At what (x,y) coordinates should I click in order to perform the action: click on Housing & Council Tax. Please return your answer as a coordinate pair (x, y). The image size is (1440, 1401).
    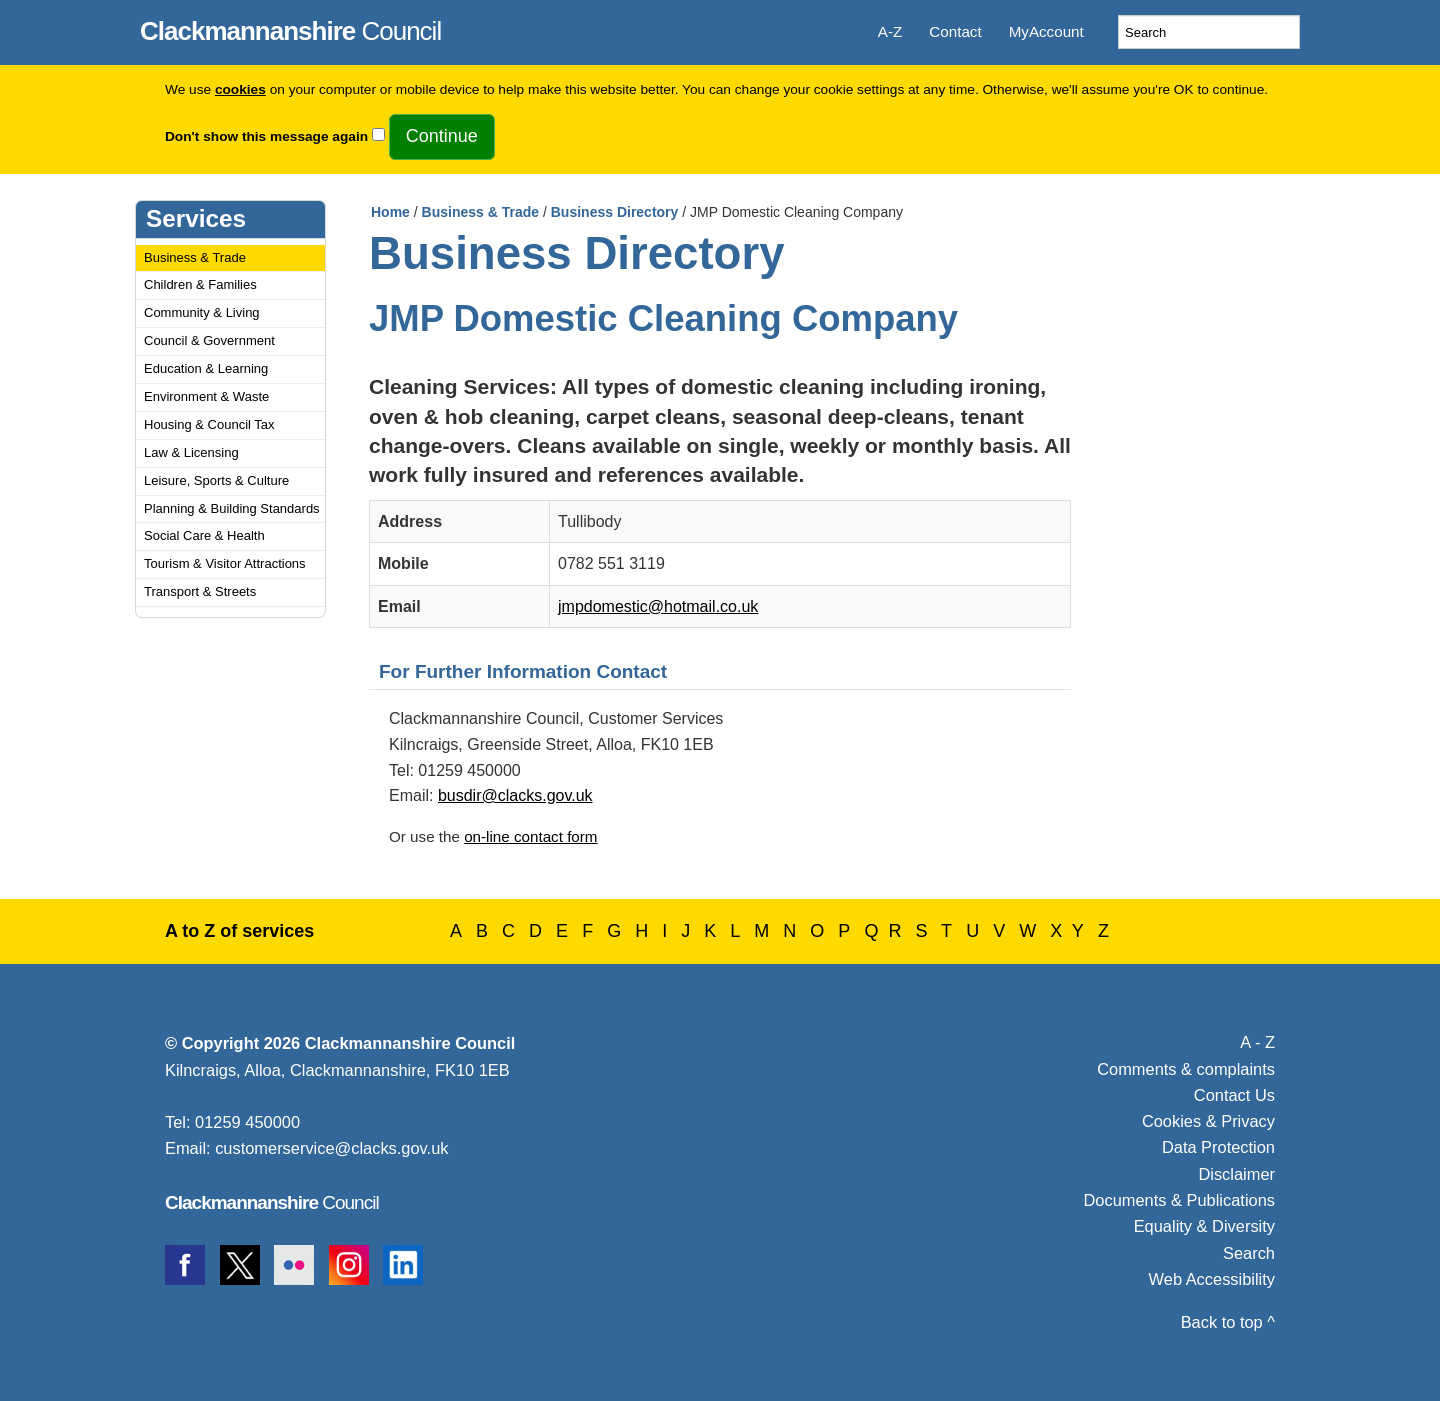
    Looking at the image, I should click on (209, 424).